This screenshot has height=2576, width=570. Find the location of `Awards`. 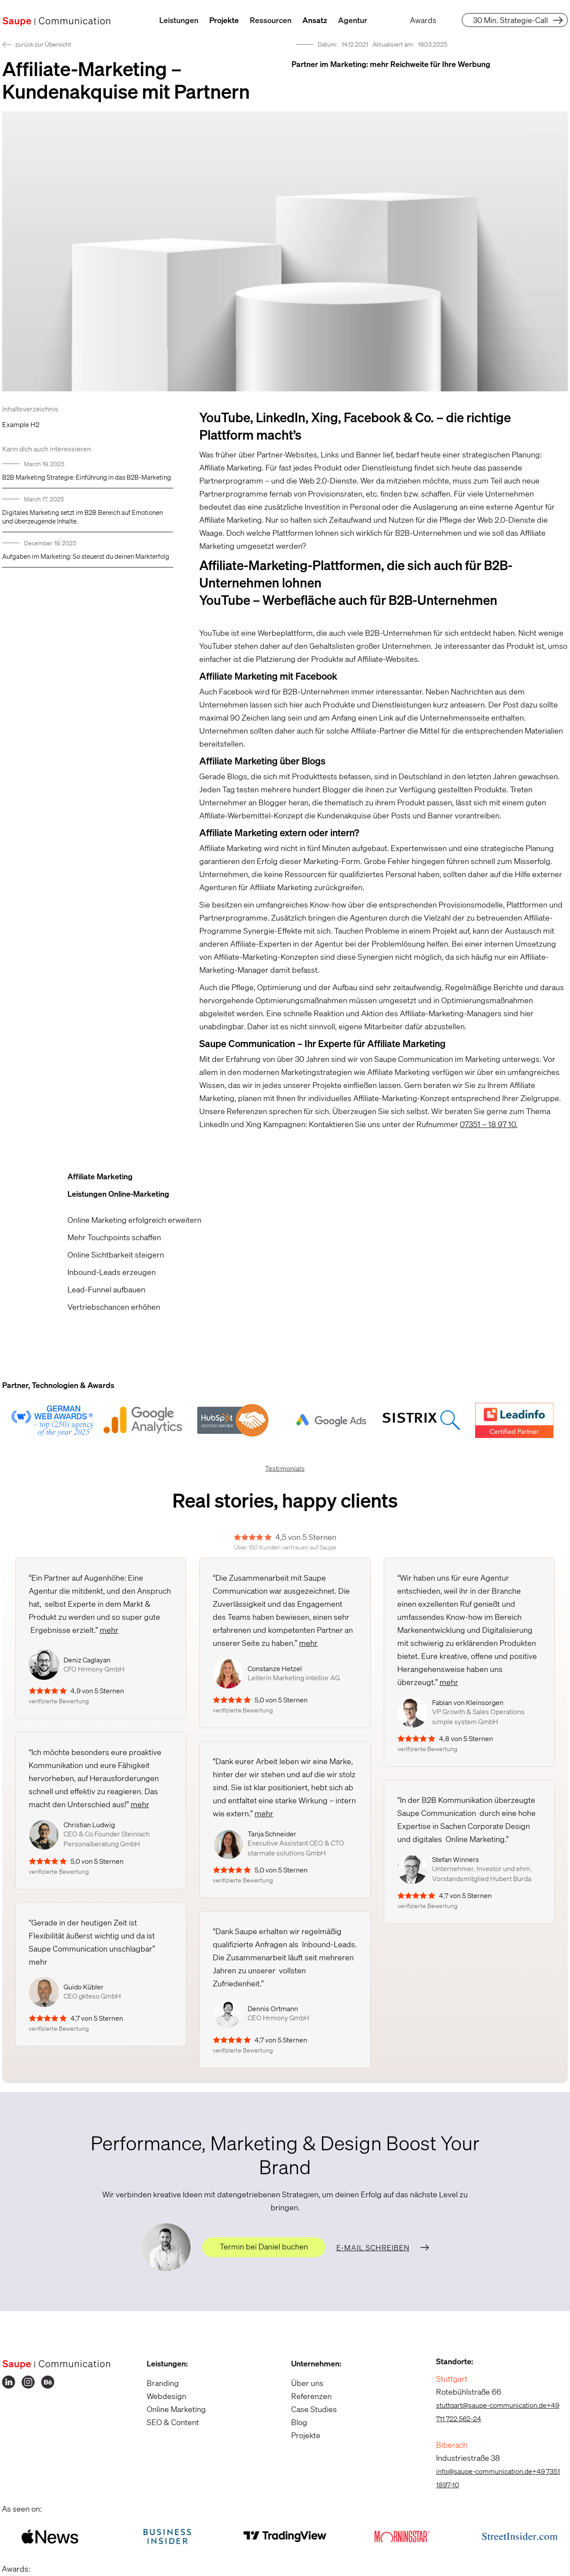

Awards is located at coordinates (423, 20).